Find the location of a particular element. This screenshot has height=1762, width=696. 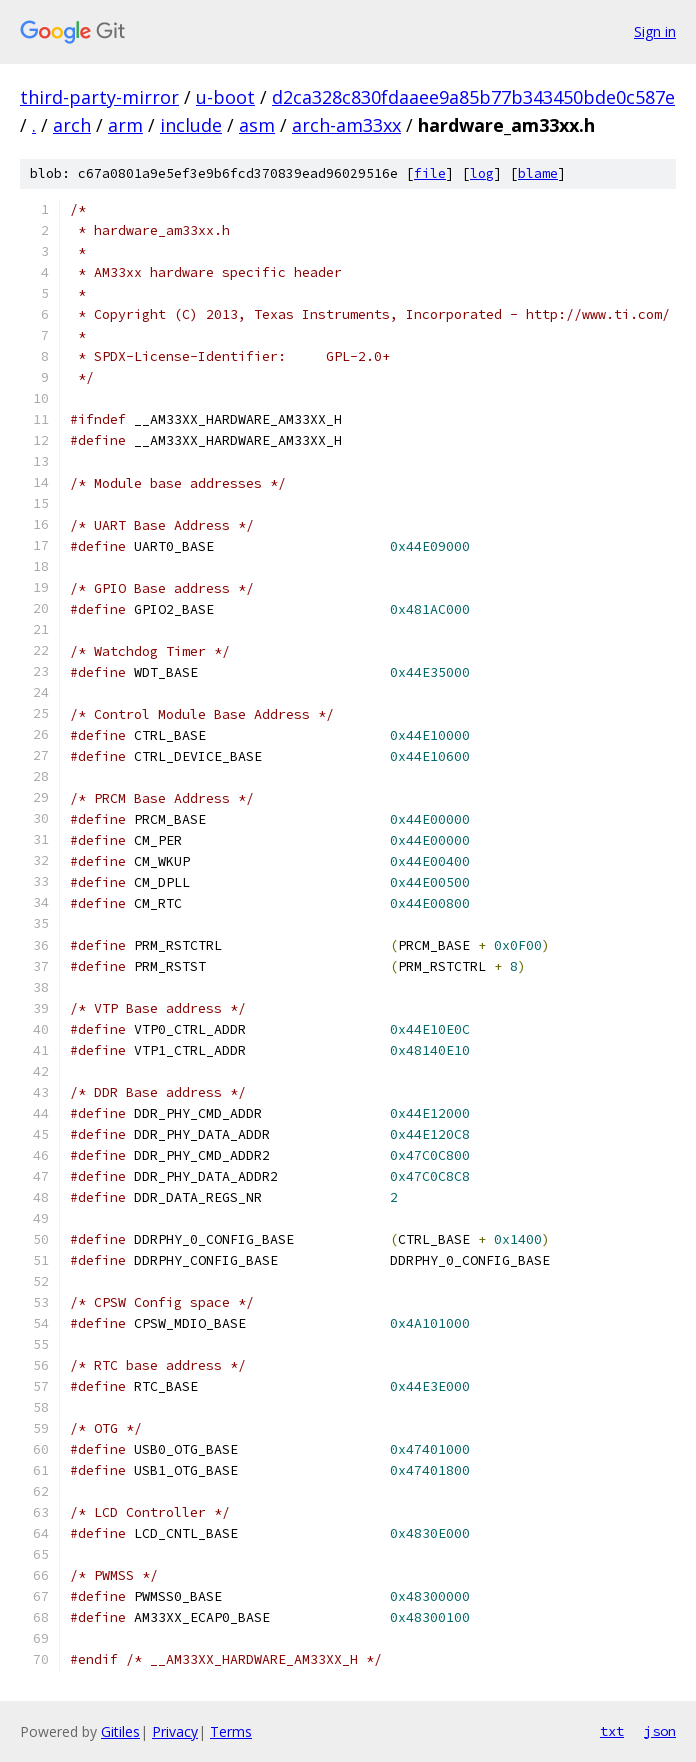

Privacy is located at coordinates (175, 1731).